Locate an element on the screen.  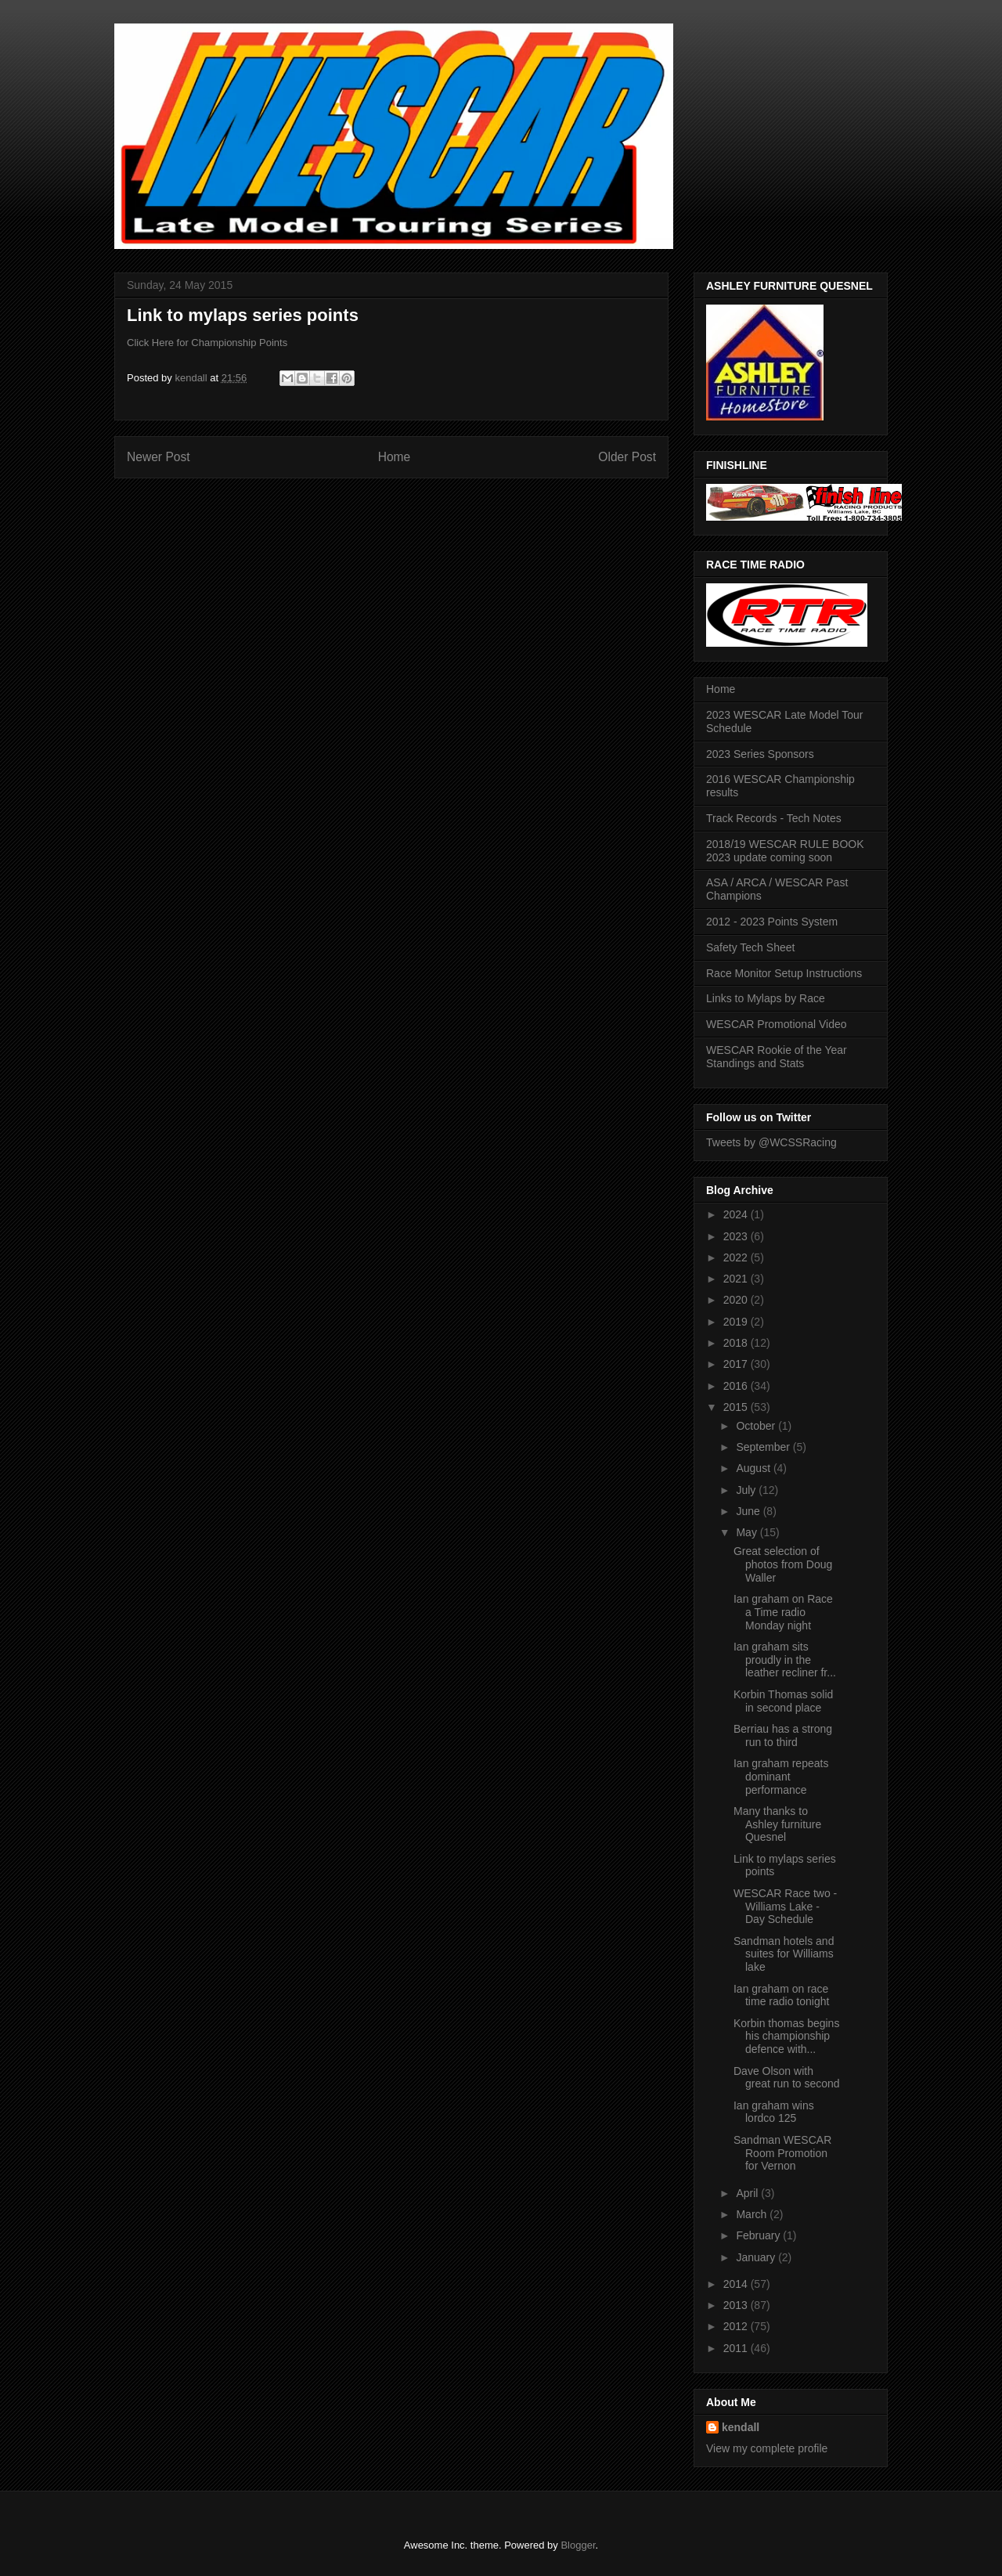
Ian graham on Race a Time radio Monday night is located at coordinates (783, 1612).